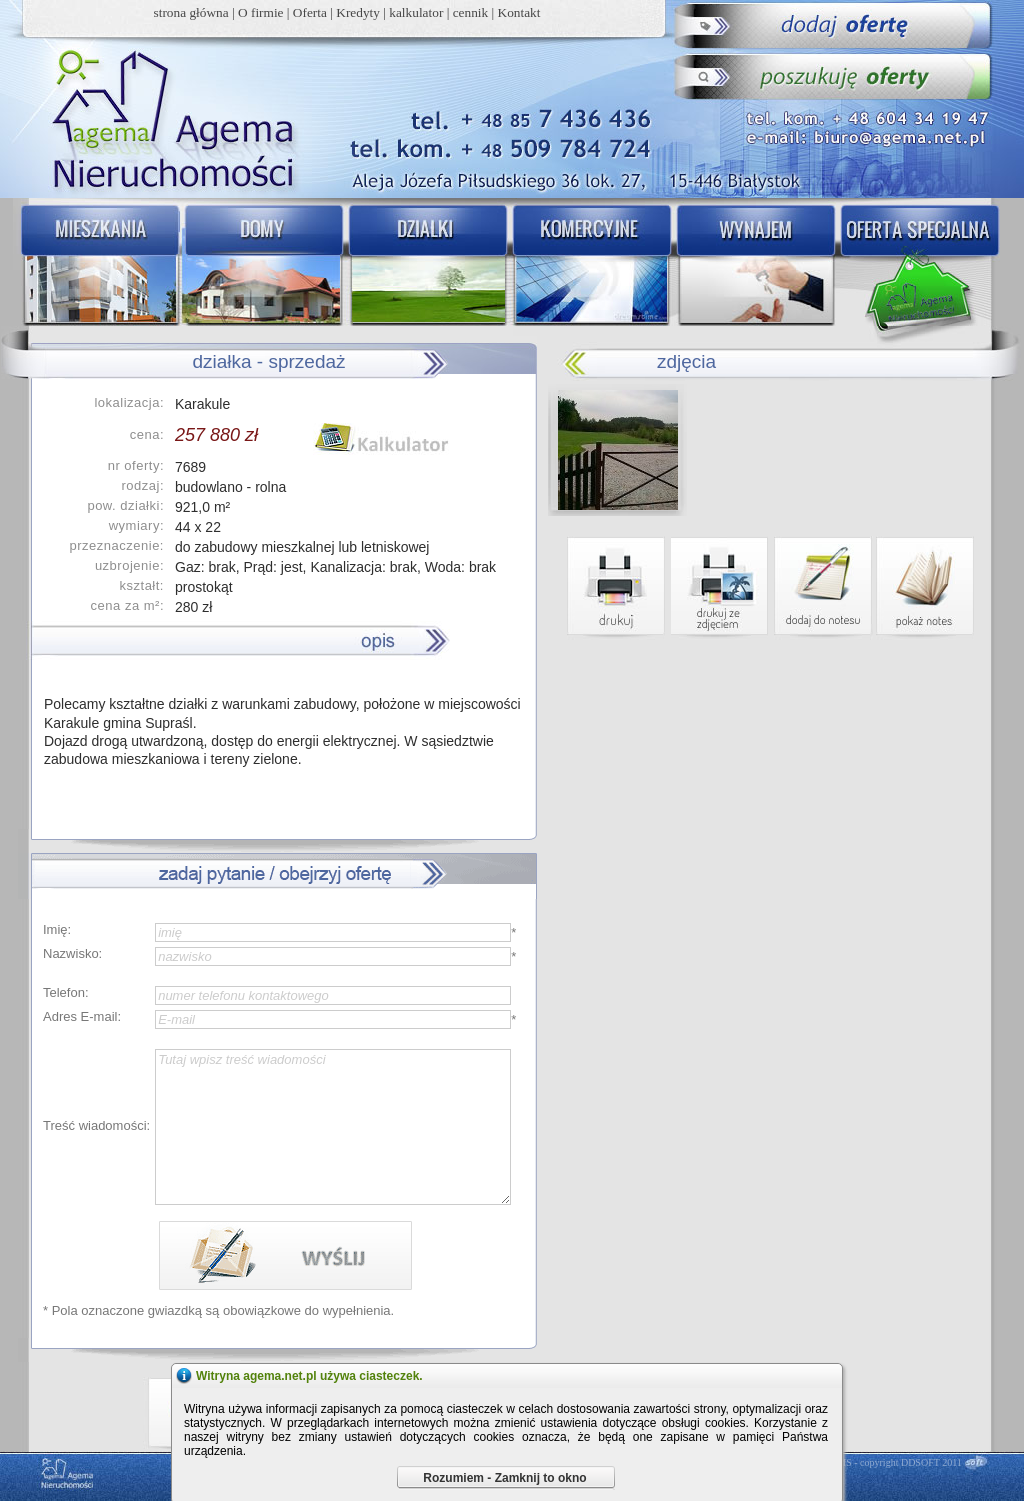 Image resolution: width=1024 pixels, height=1501 pixels. What do you see at coordinates (471, 12) in the screenshot?
I see `cennik` at bounding box center [471, 12].